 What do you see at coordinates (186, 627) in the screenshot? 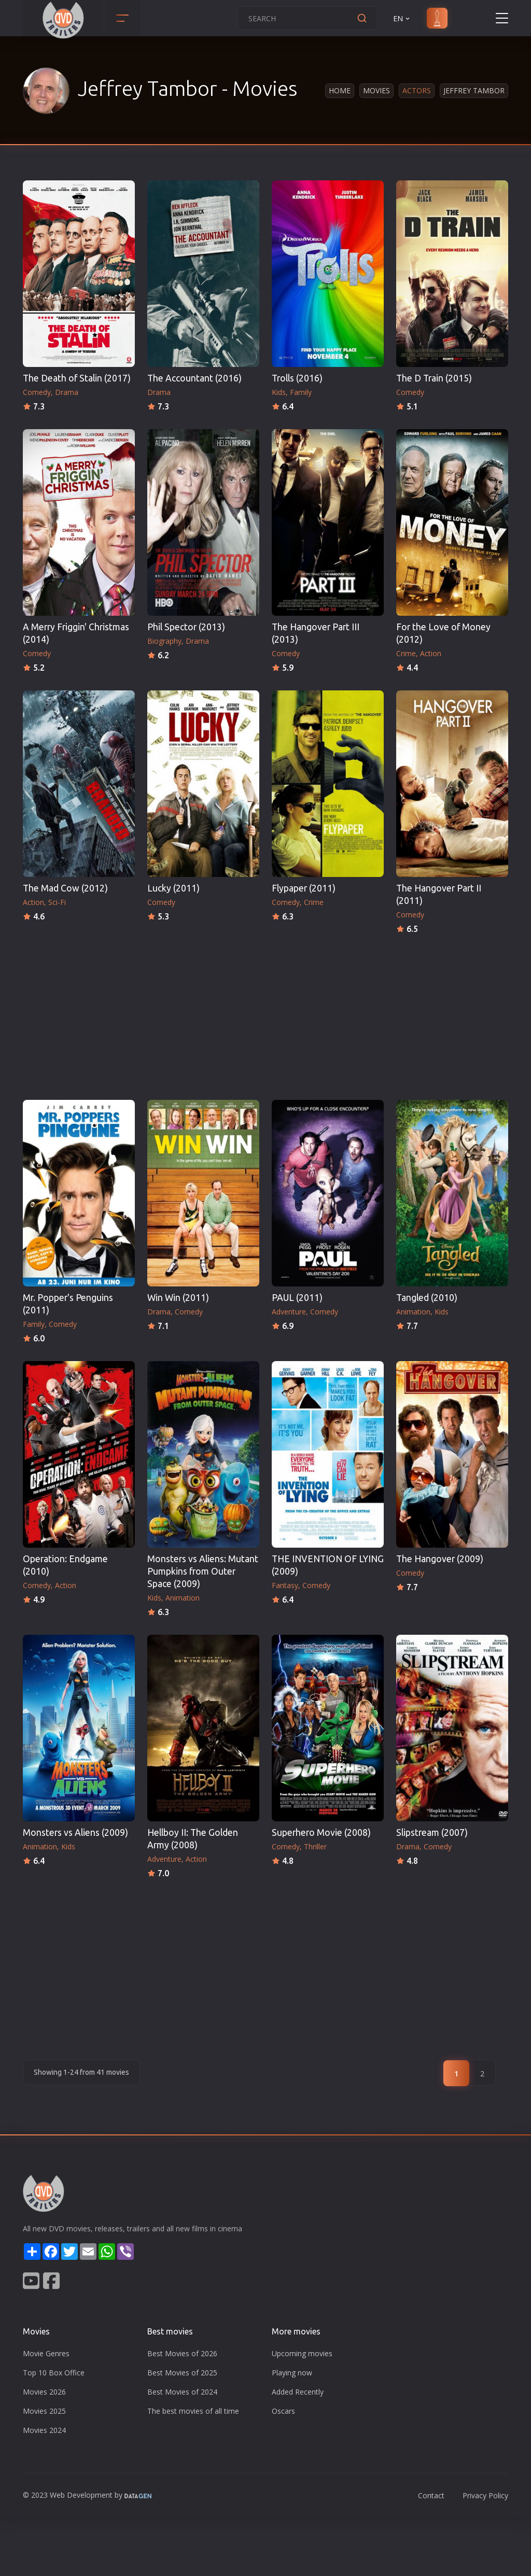
I see `Phil Spector (2013)` at bounding box center [186, 627].